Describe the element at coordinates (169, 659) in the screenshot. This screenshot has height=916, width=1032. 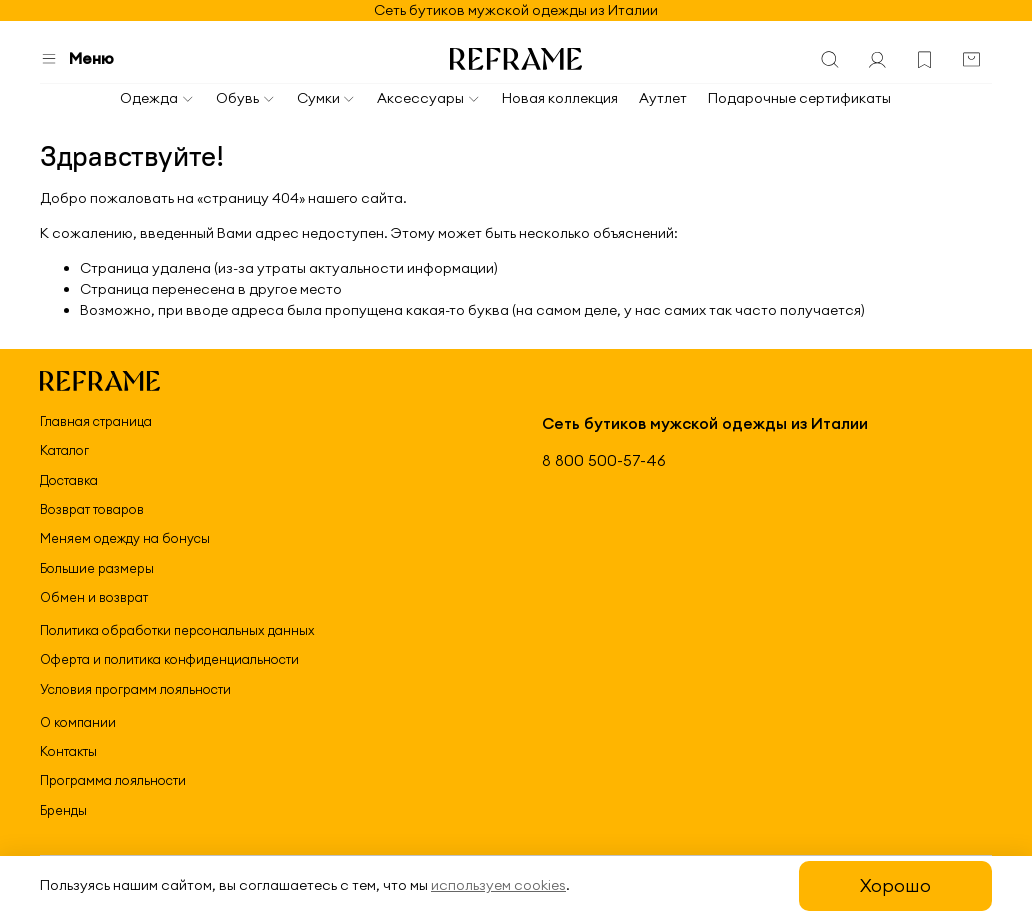
I see `Оферта и политика конфиденциальности` at that location.